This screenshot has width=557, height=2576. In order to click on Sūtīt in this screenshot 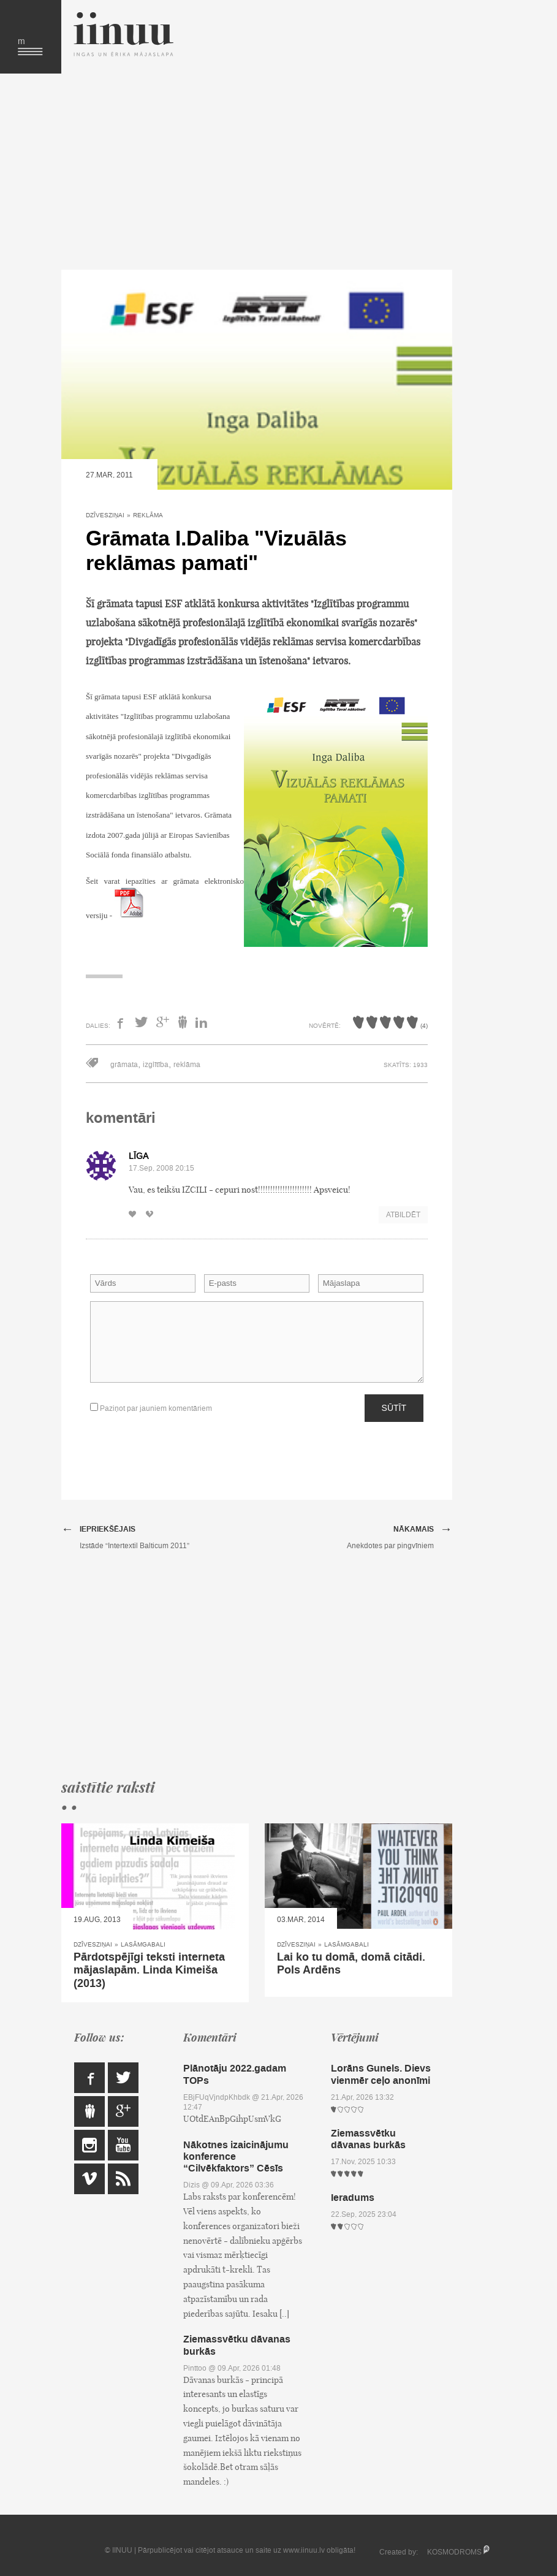, I will do `click(394, 1408)`.